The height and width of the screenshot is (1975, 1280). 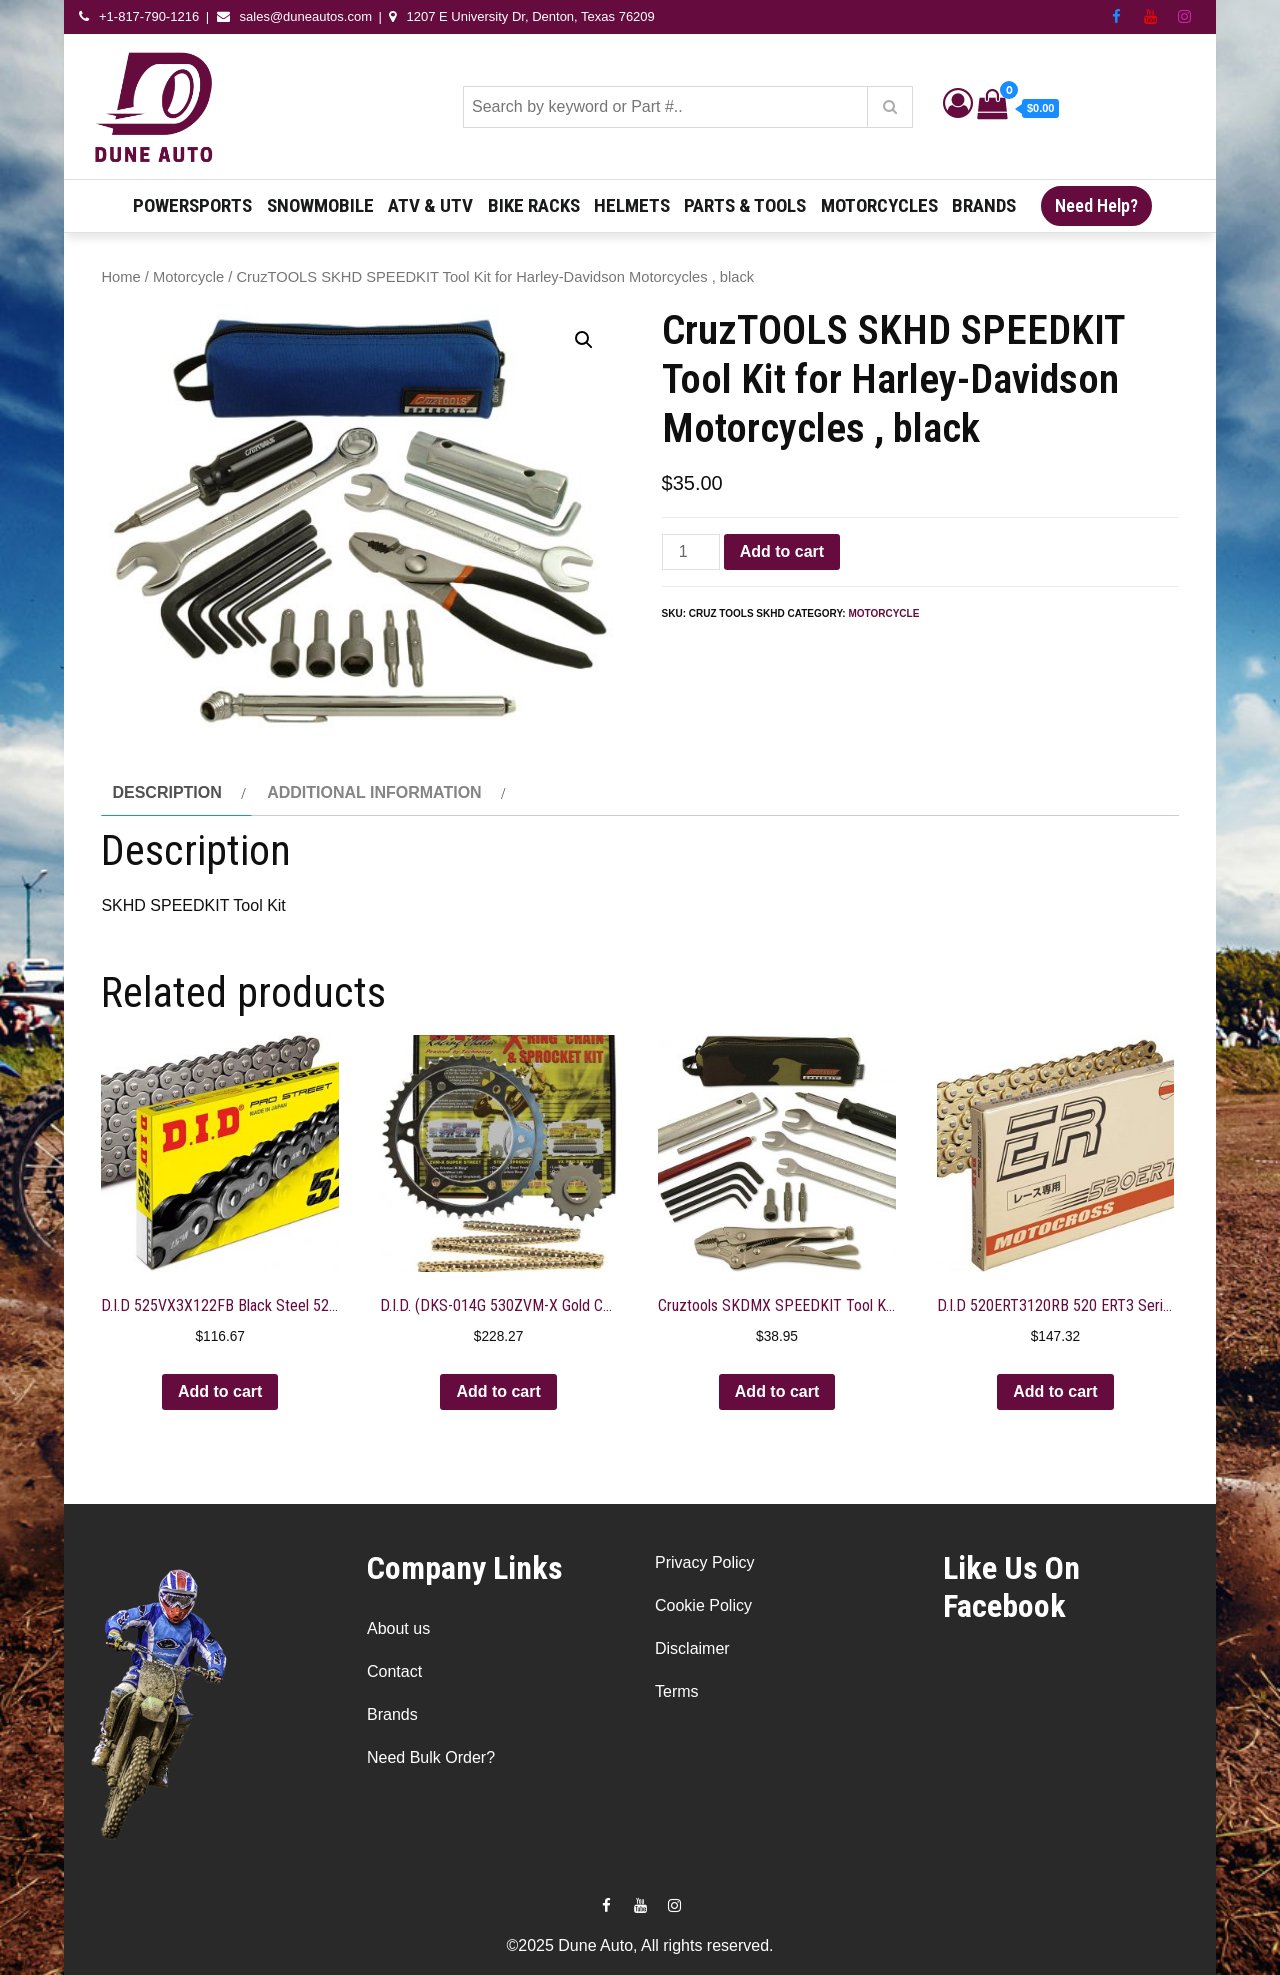 What do you see at coordinates (430, 205) in the screenshot?
I see `ATV & UTV` at bounding box center [430, 205].